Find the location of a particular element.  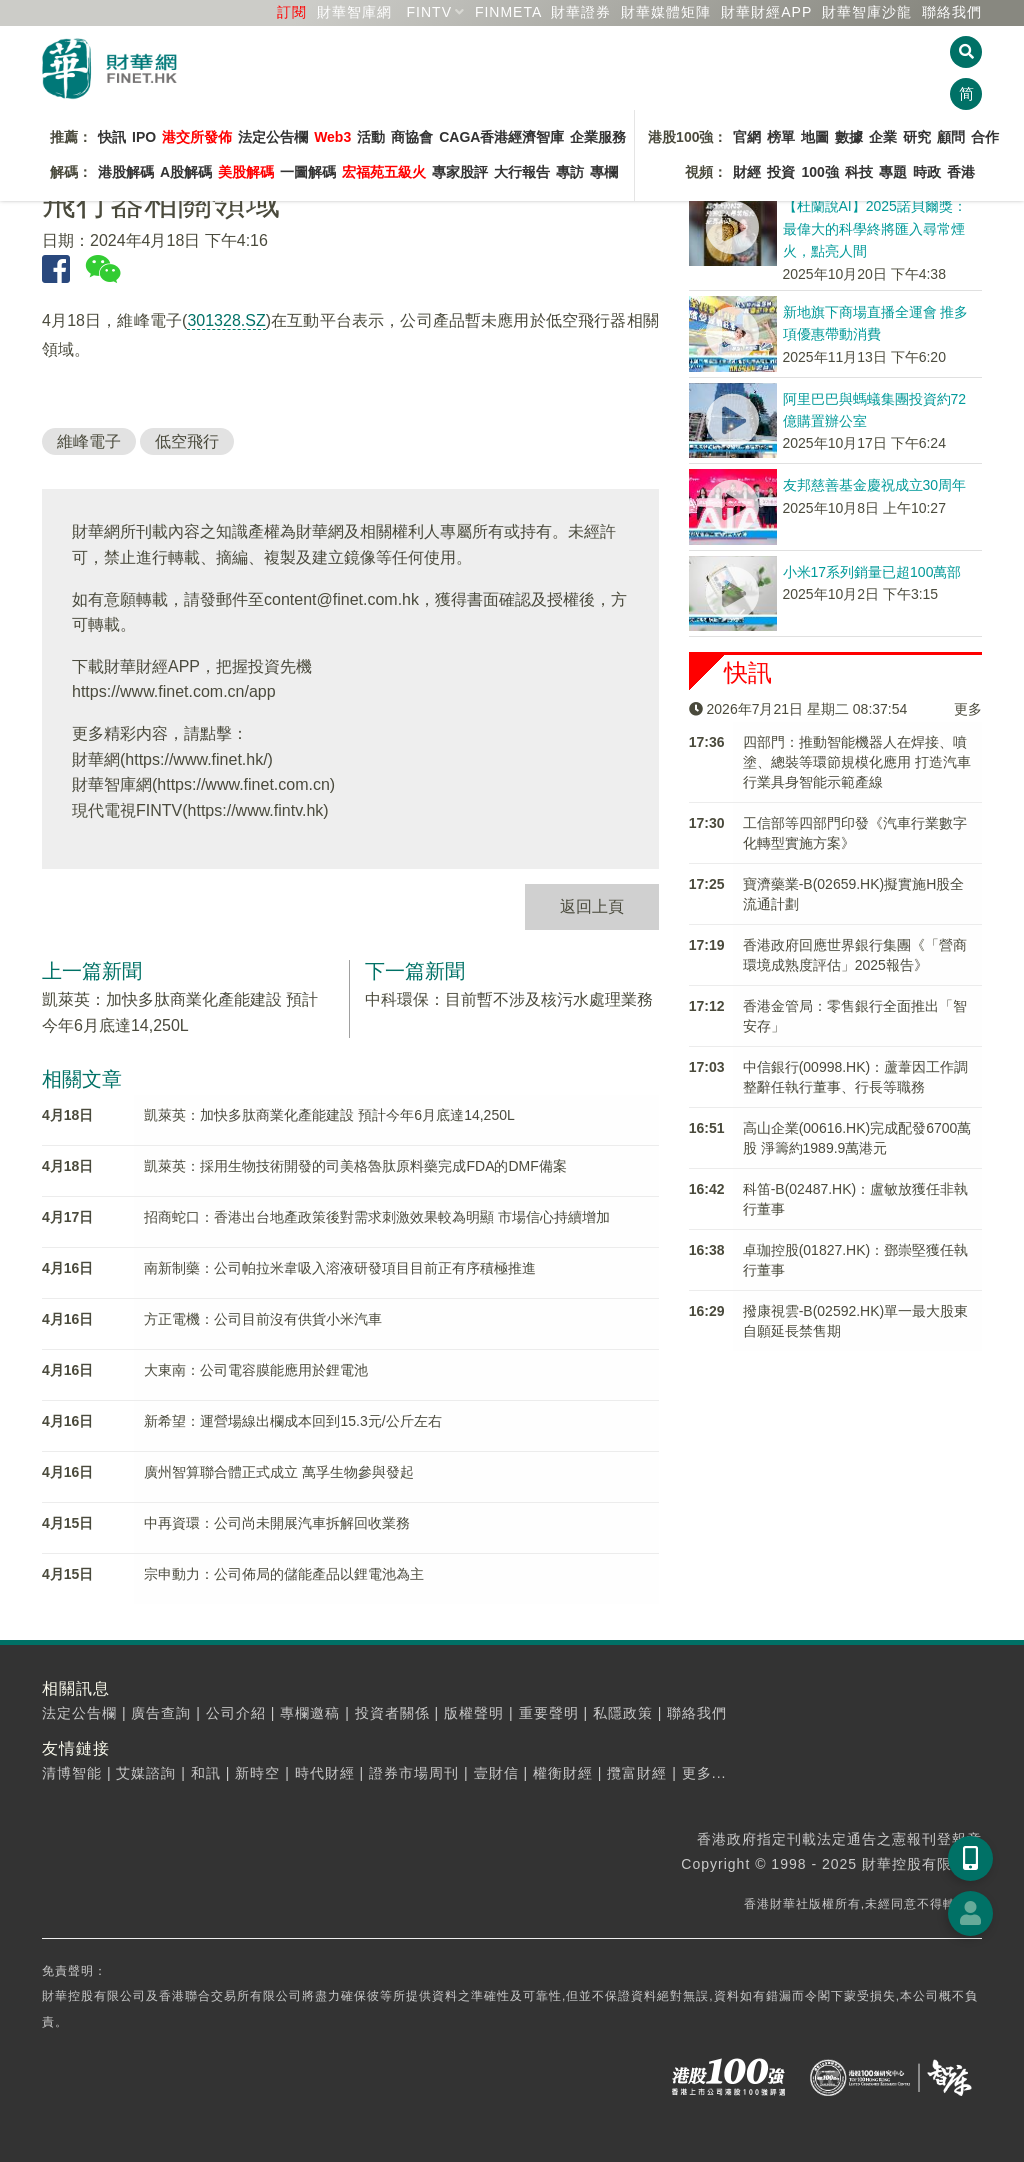

專欄邀稿 is located at coordinates (310, 1713).